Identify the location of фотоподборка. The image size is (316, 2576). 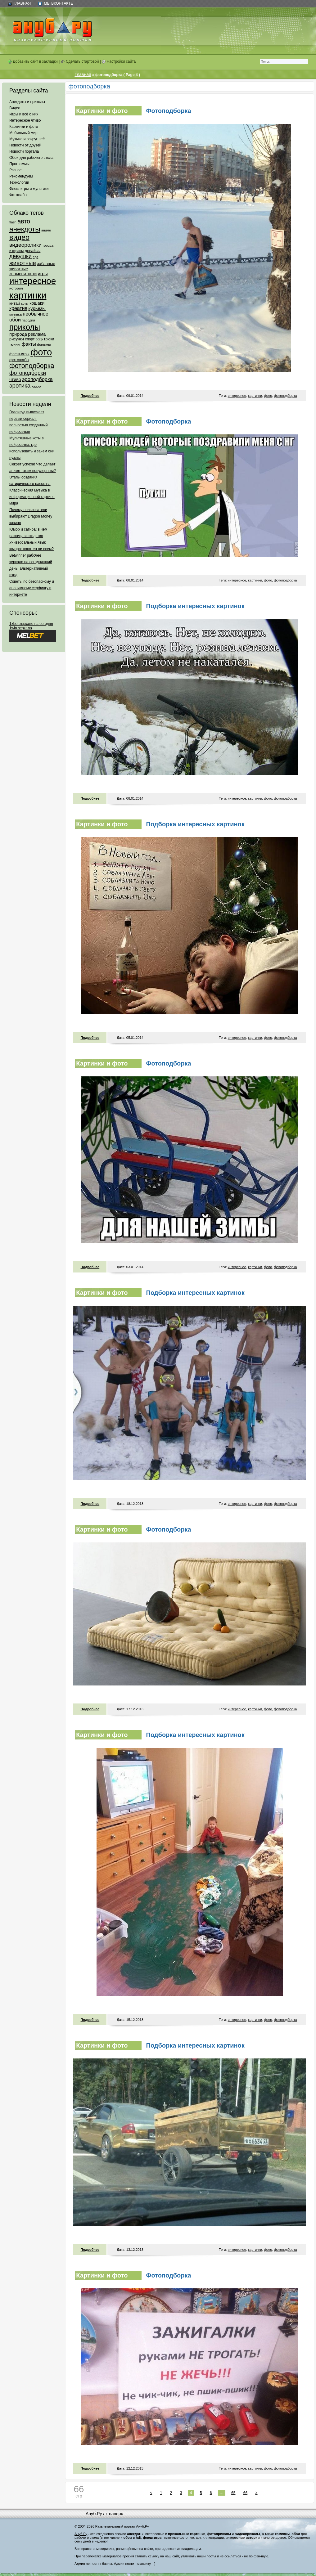
(285, 395).